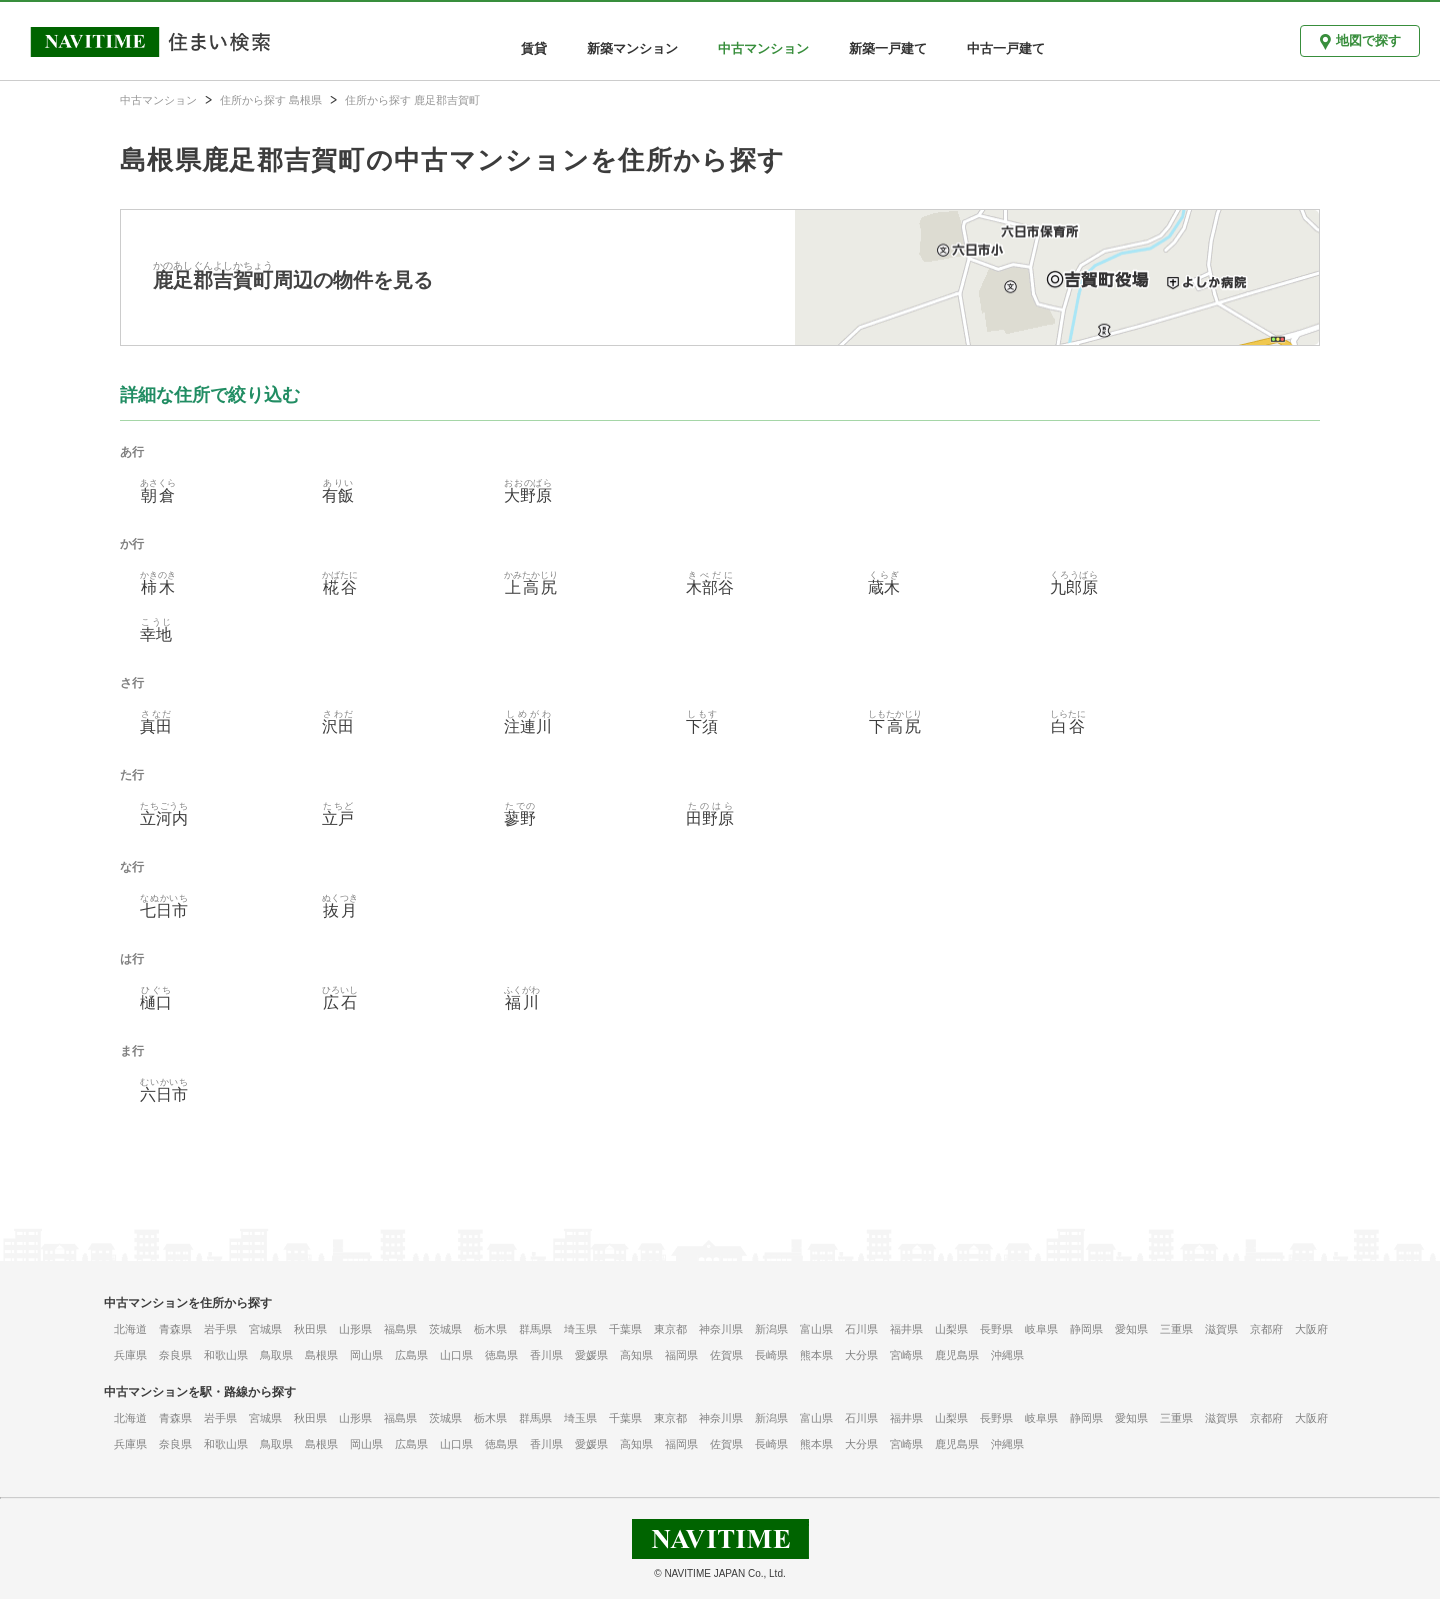  Describe the element at coordinates (445, 1329) in the screenshot. I see `茨城県` at that location.